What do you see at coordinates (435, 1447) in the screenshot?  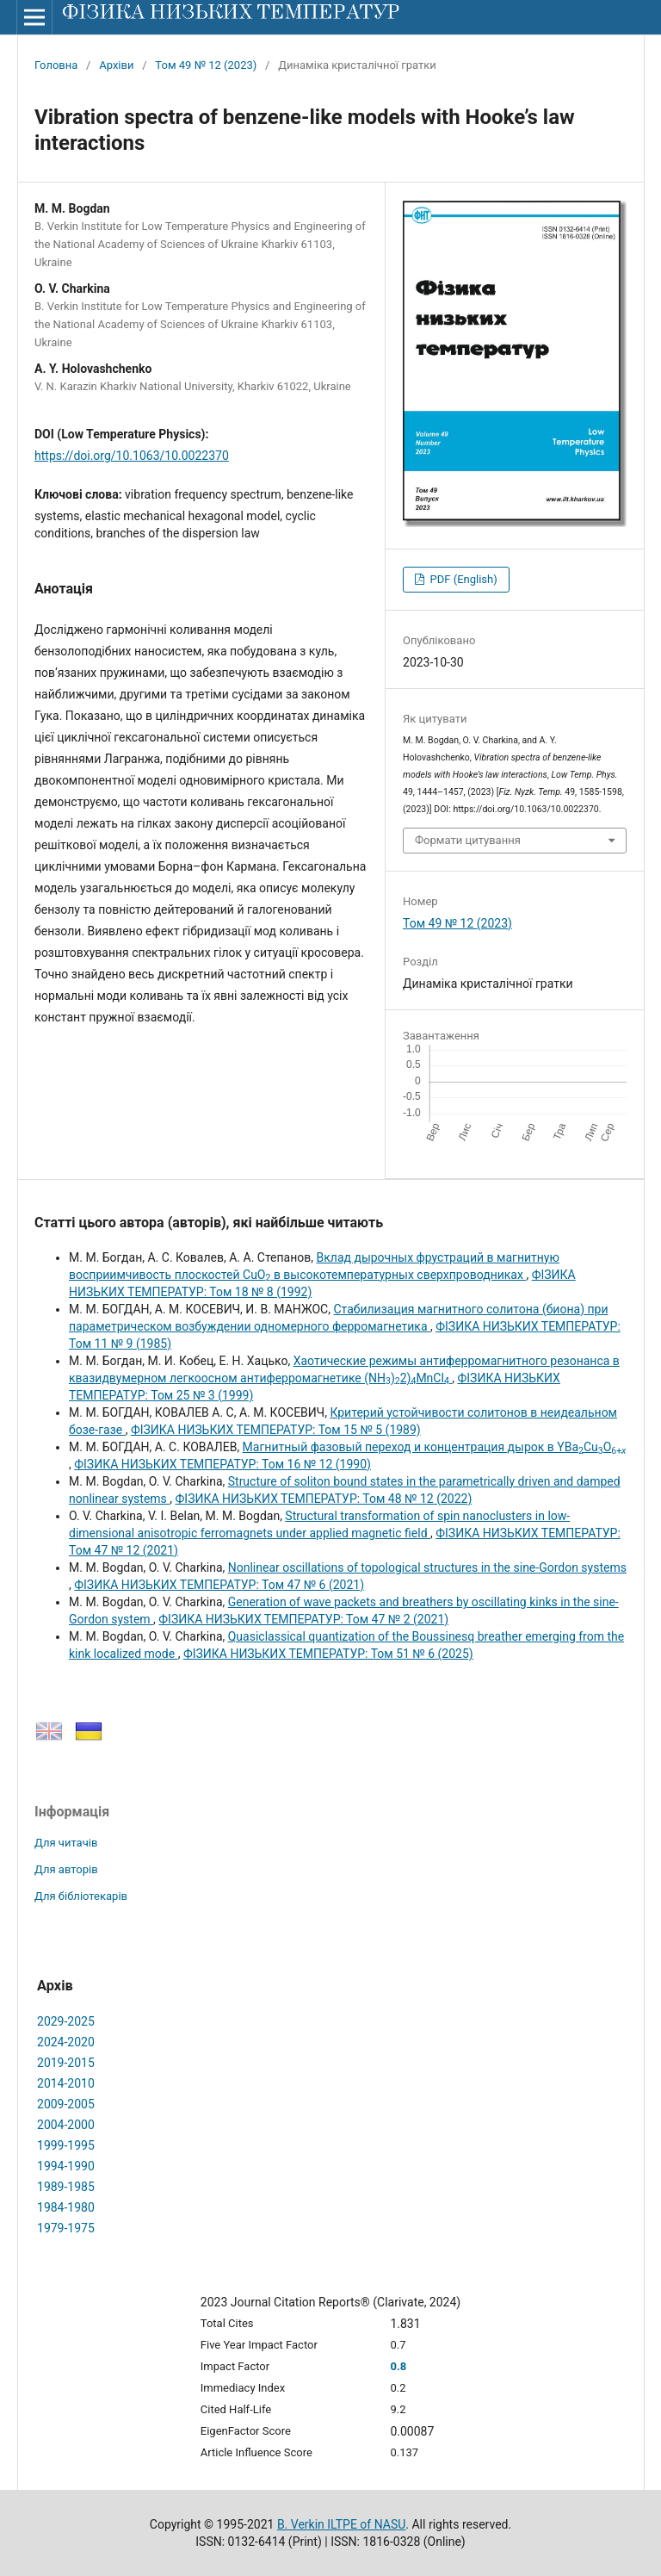 I see `Магнитный фазовый переход и концентрация дырок в YBaCuO` at bounding box center [435, 1447].